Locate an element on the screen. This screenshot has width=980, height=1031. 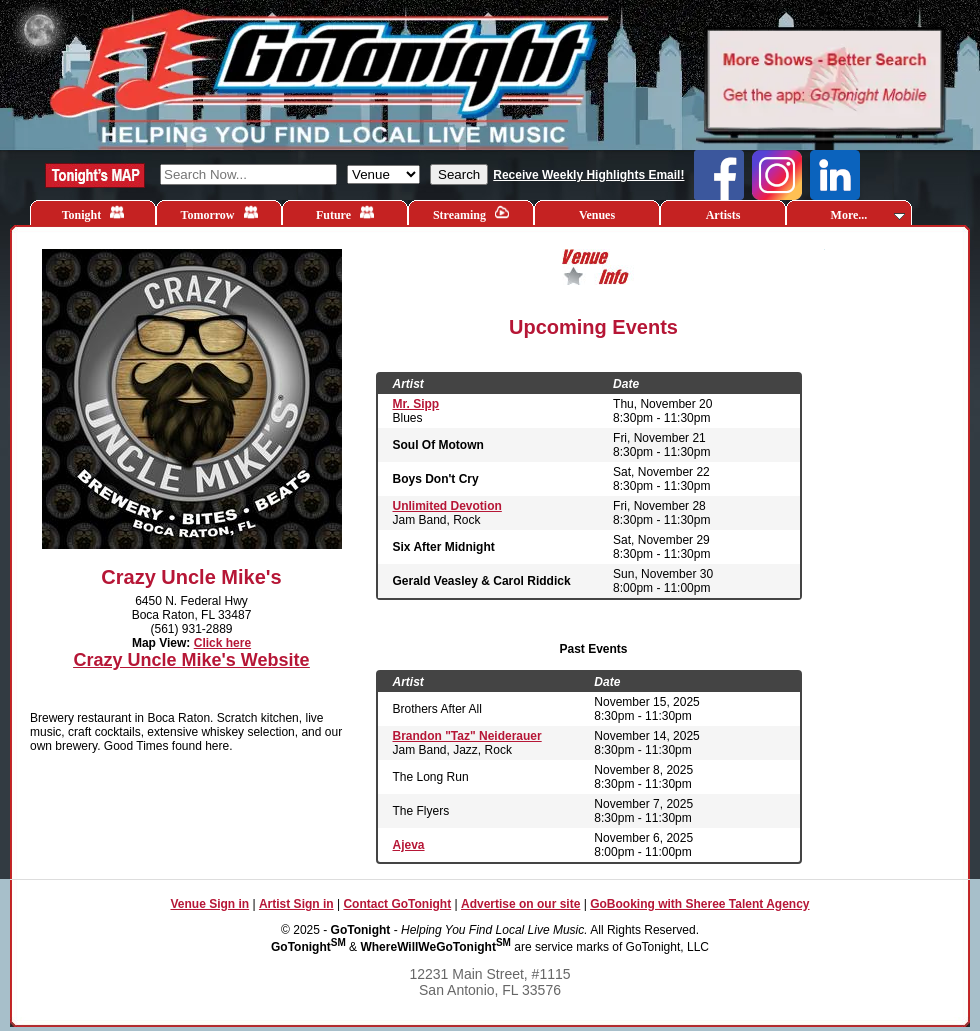
Contact GoTonight is located at coordinates (397, 904).